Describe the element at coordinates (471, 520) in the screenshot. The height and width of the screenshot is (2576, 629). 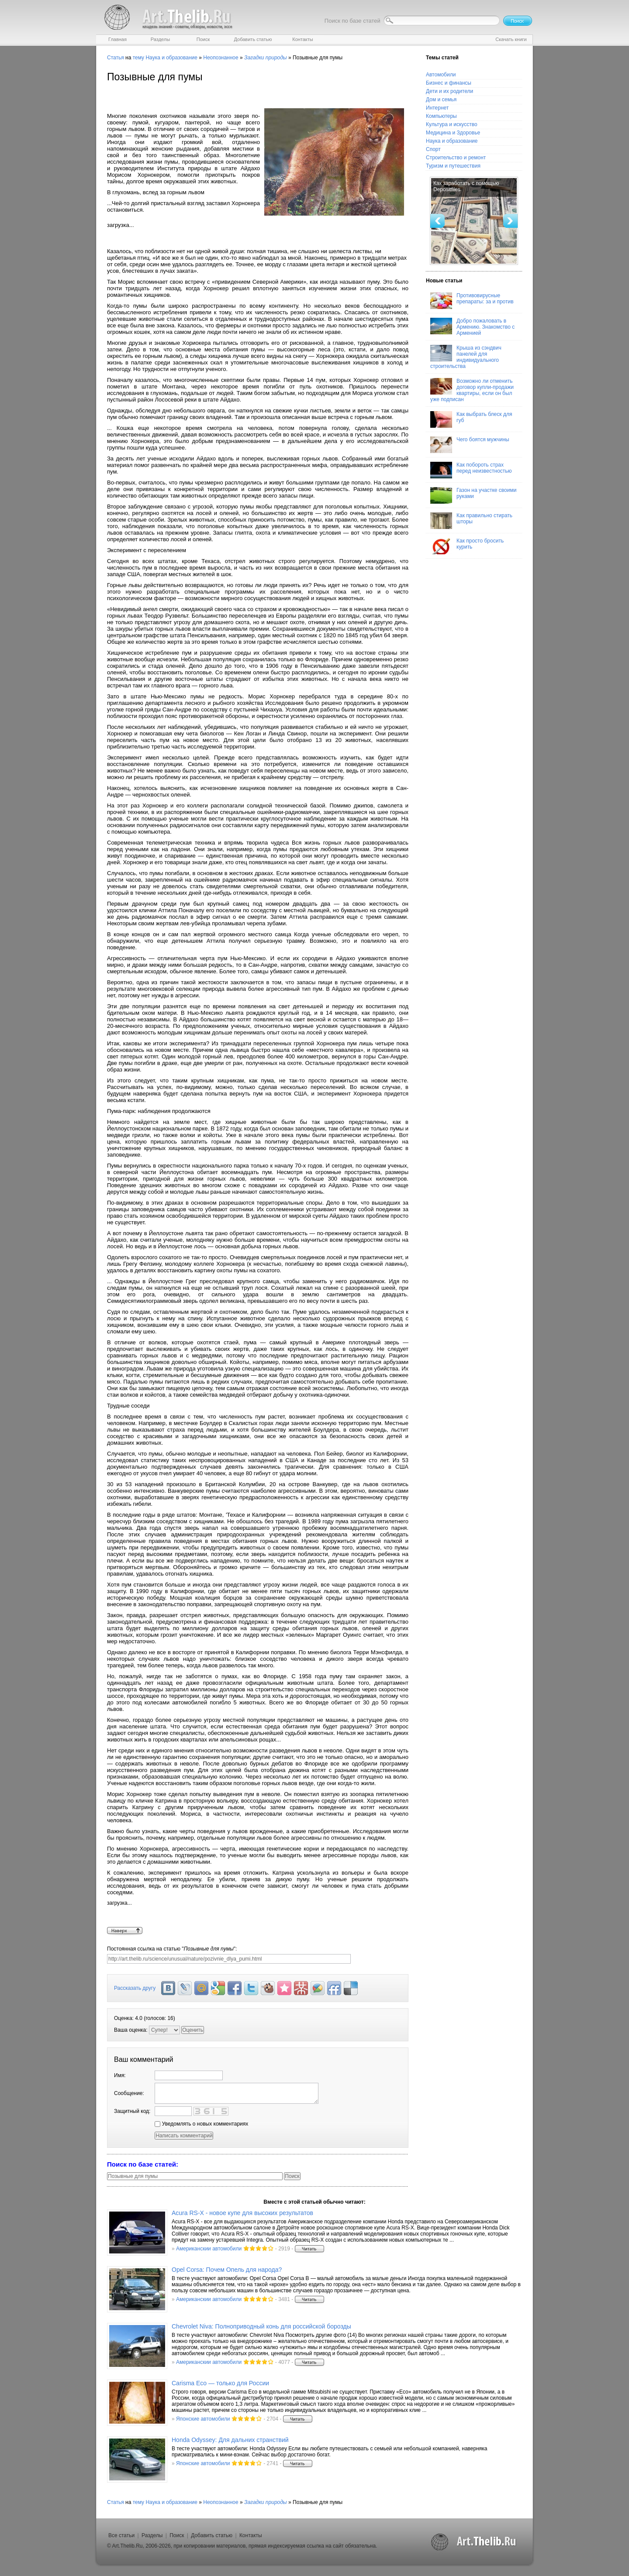
I see `Как правильно стирать шторы` at that location.